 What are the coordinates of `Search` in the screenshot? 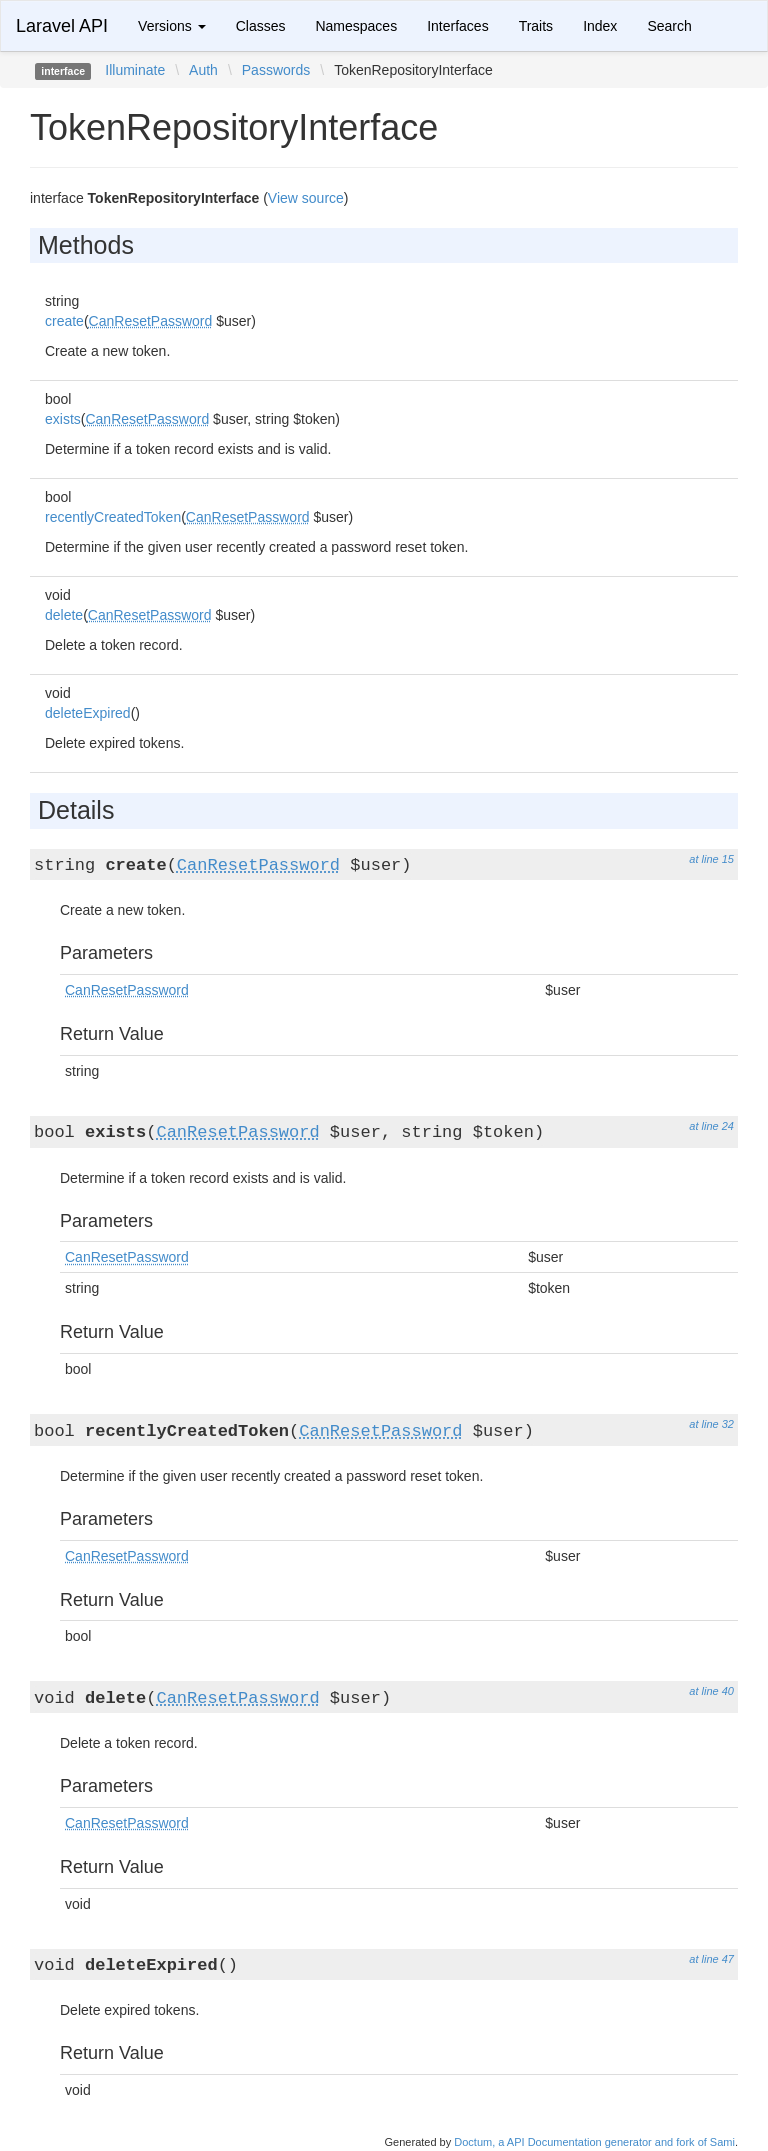 It's located at (669, 26).